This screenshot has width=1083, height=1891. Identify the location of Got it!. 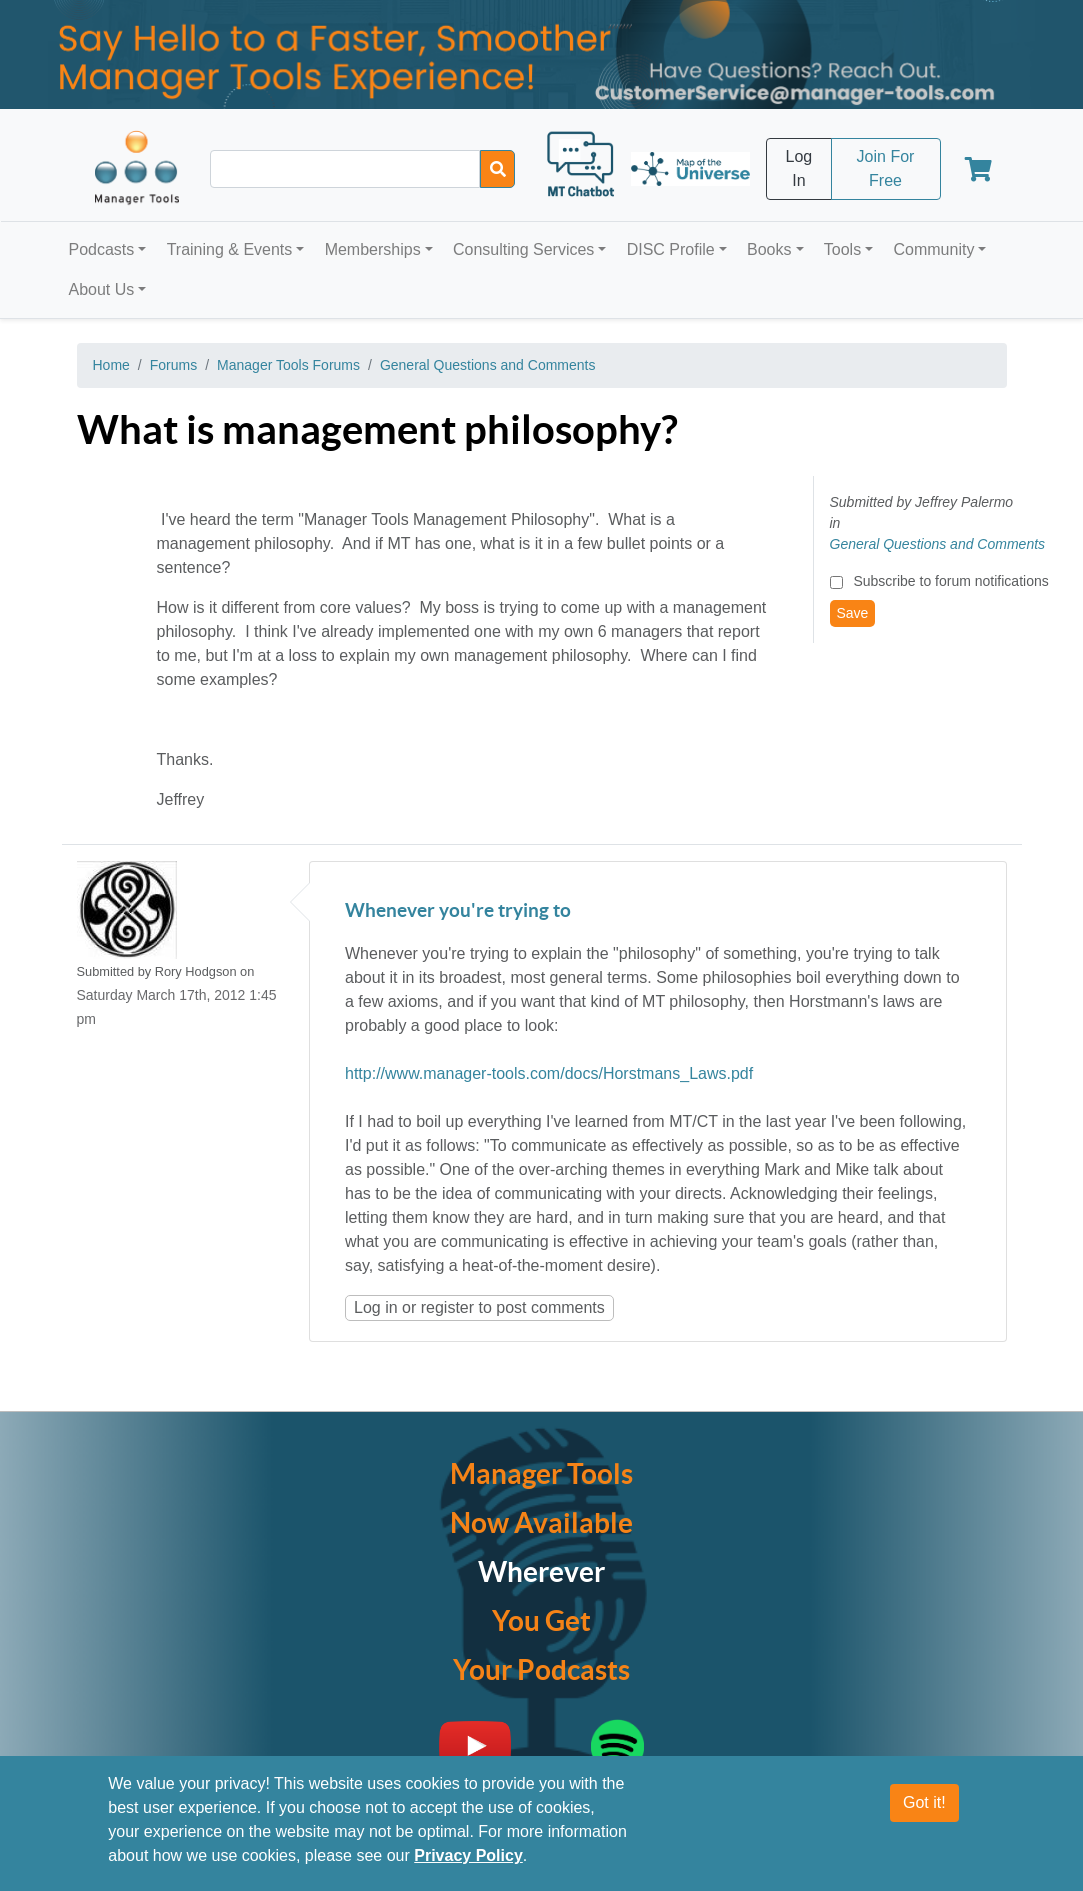
(924, 1802).